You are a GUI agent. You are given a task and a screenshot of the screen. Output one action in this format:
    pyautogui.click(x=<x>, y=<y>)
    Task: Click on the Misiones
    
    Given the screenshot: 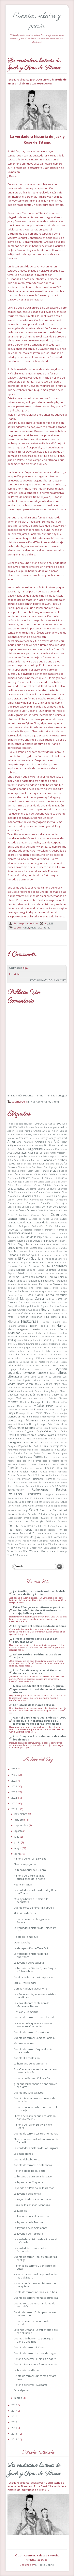 What is the action you would take?
    pyautogui.click(x=50, y=1409)
    